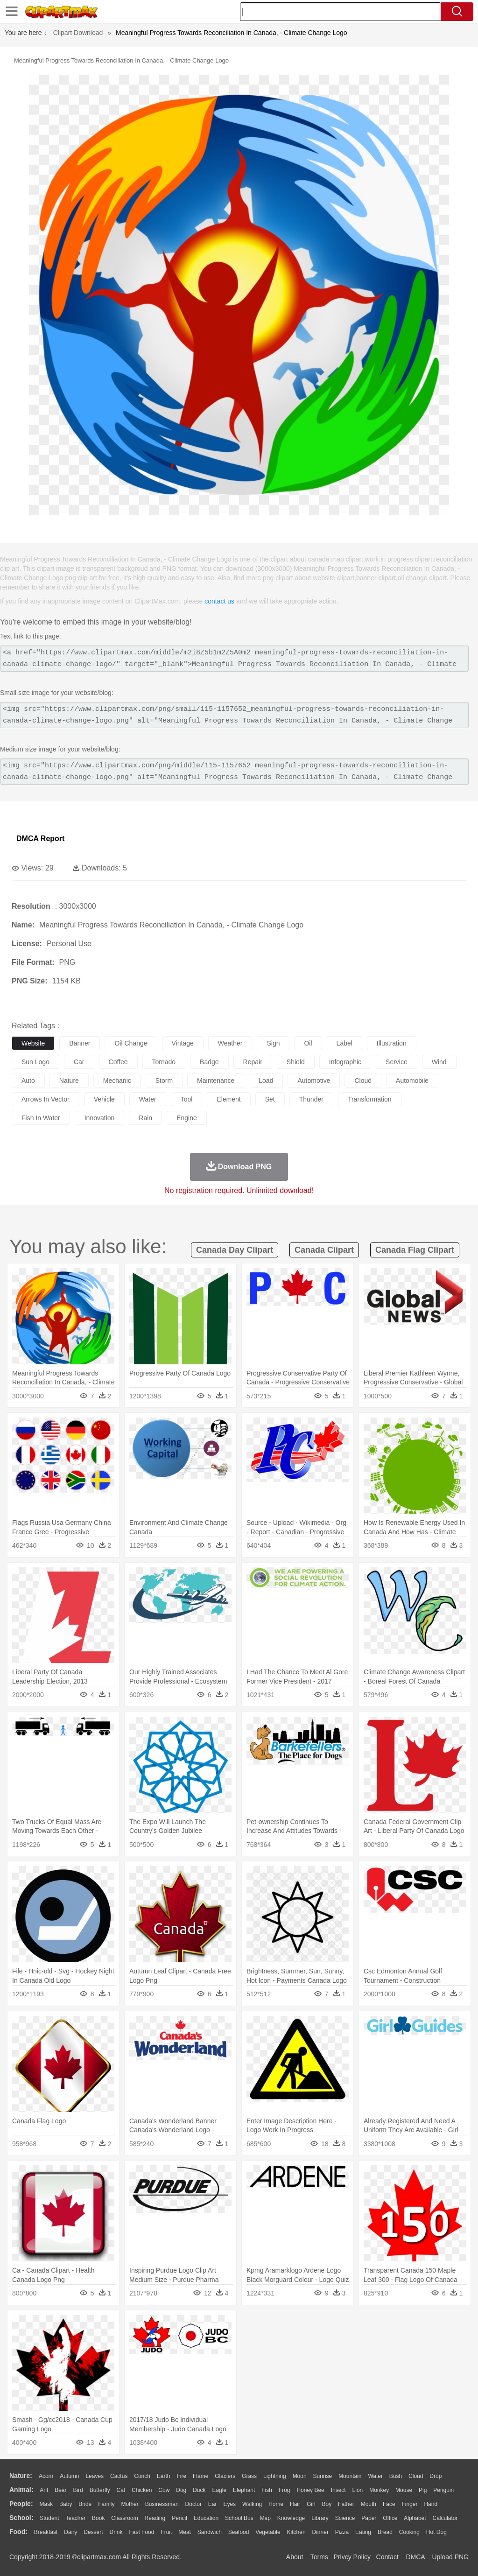  What do you see at coordinates (28, 1080) in the screenshot?
I see `auto` at bounding box center [28, 1080].